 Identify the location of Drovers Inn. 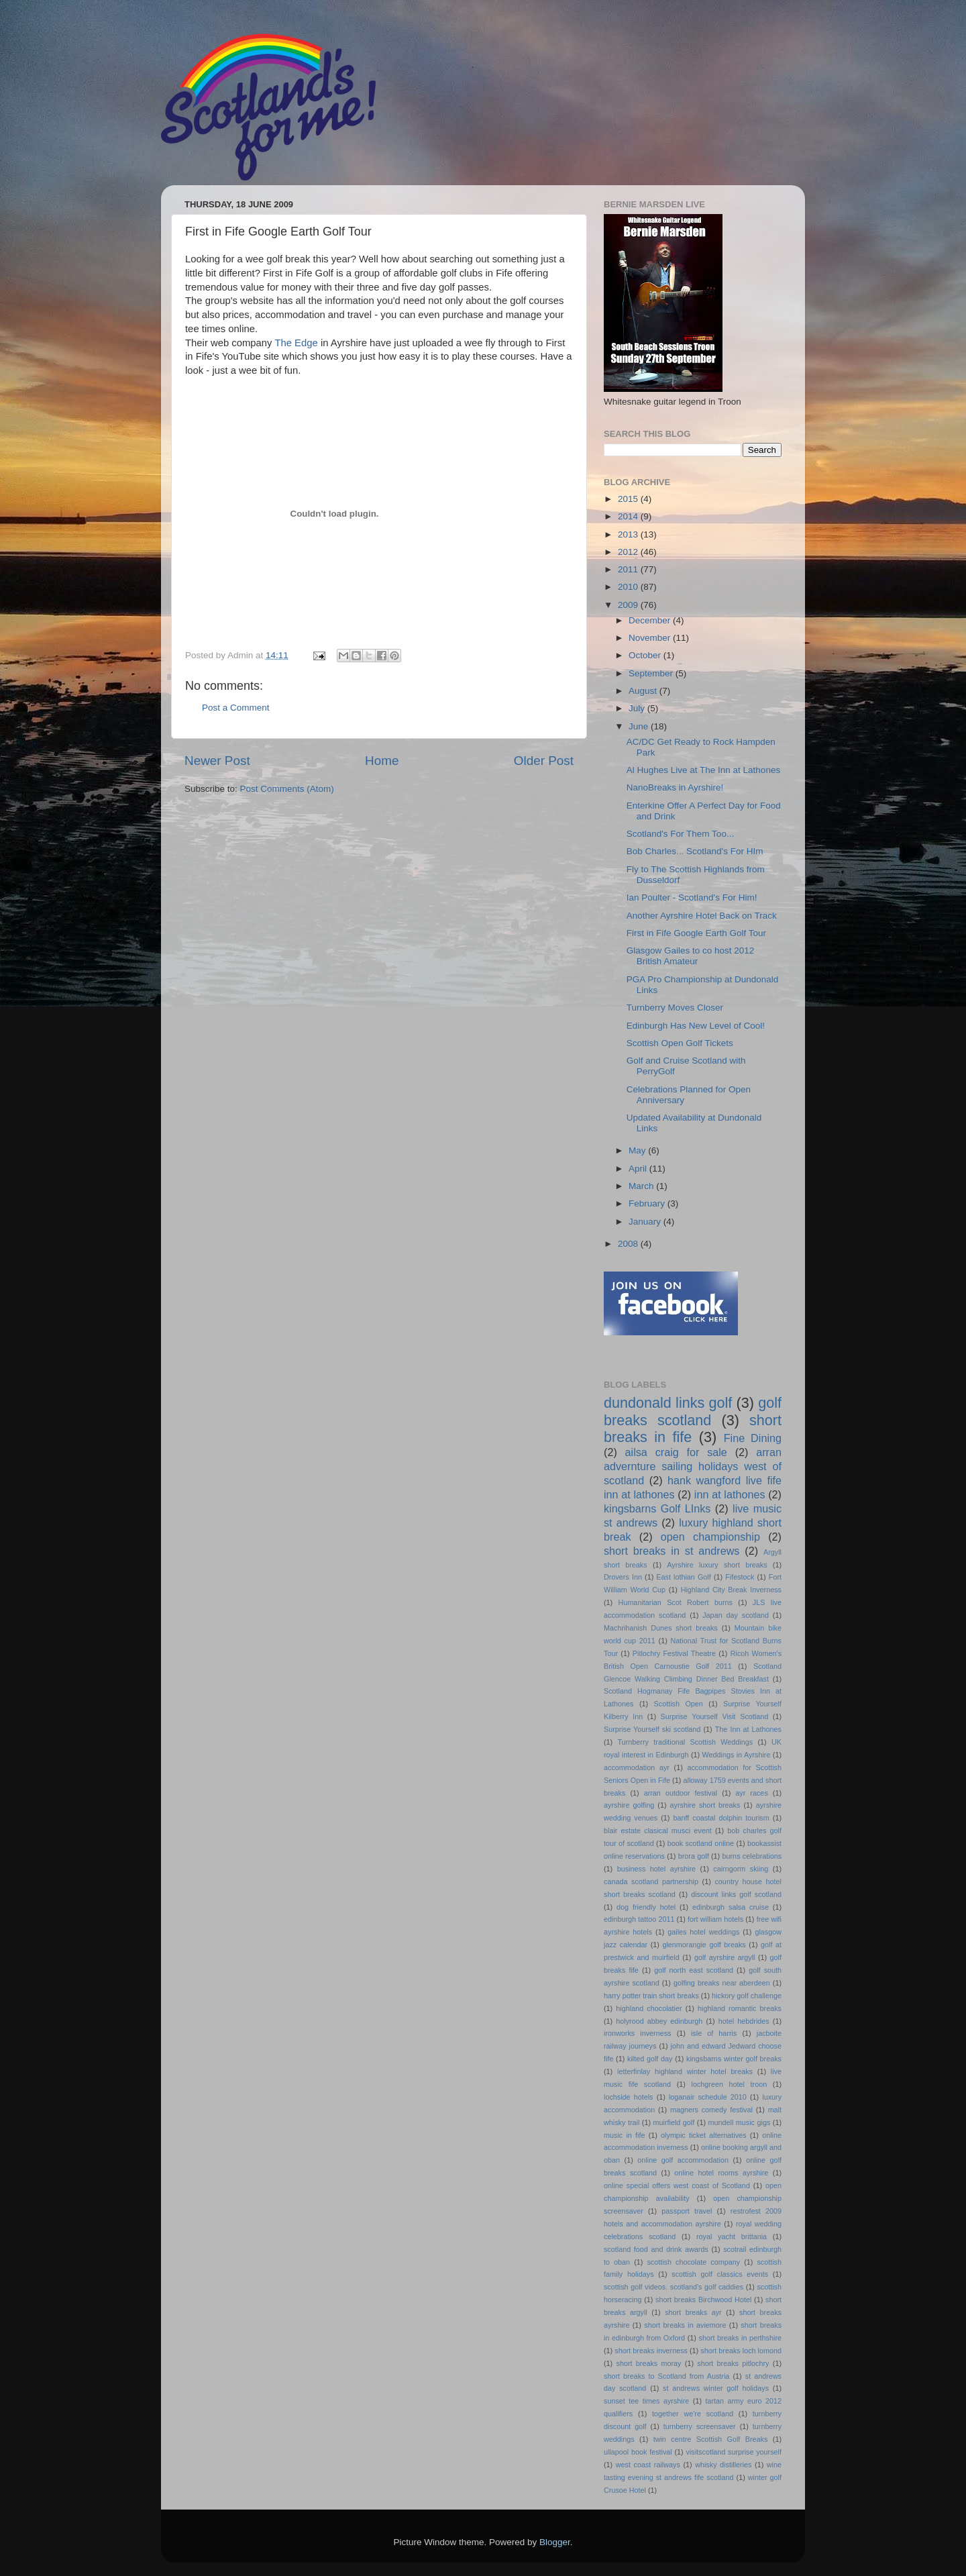
(623, 1577).